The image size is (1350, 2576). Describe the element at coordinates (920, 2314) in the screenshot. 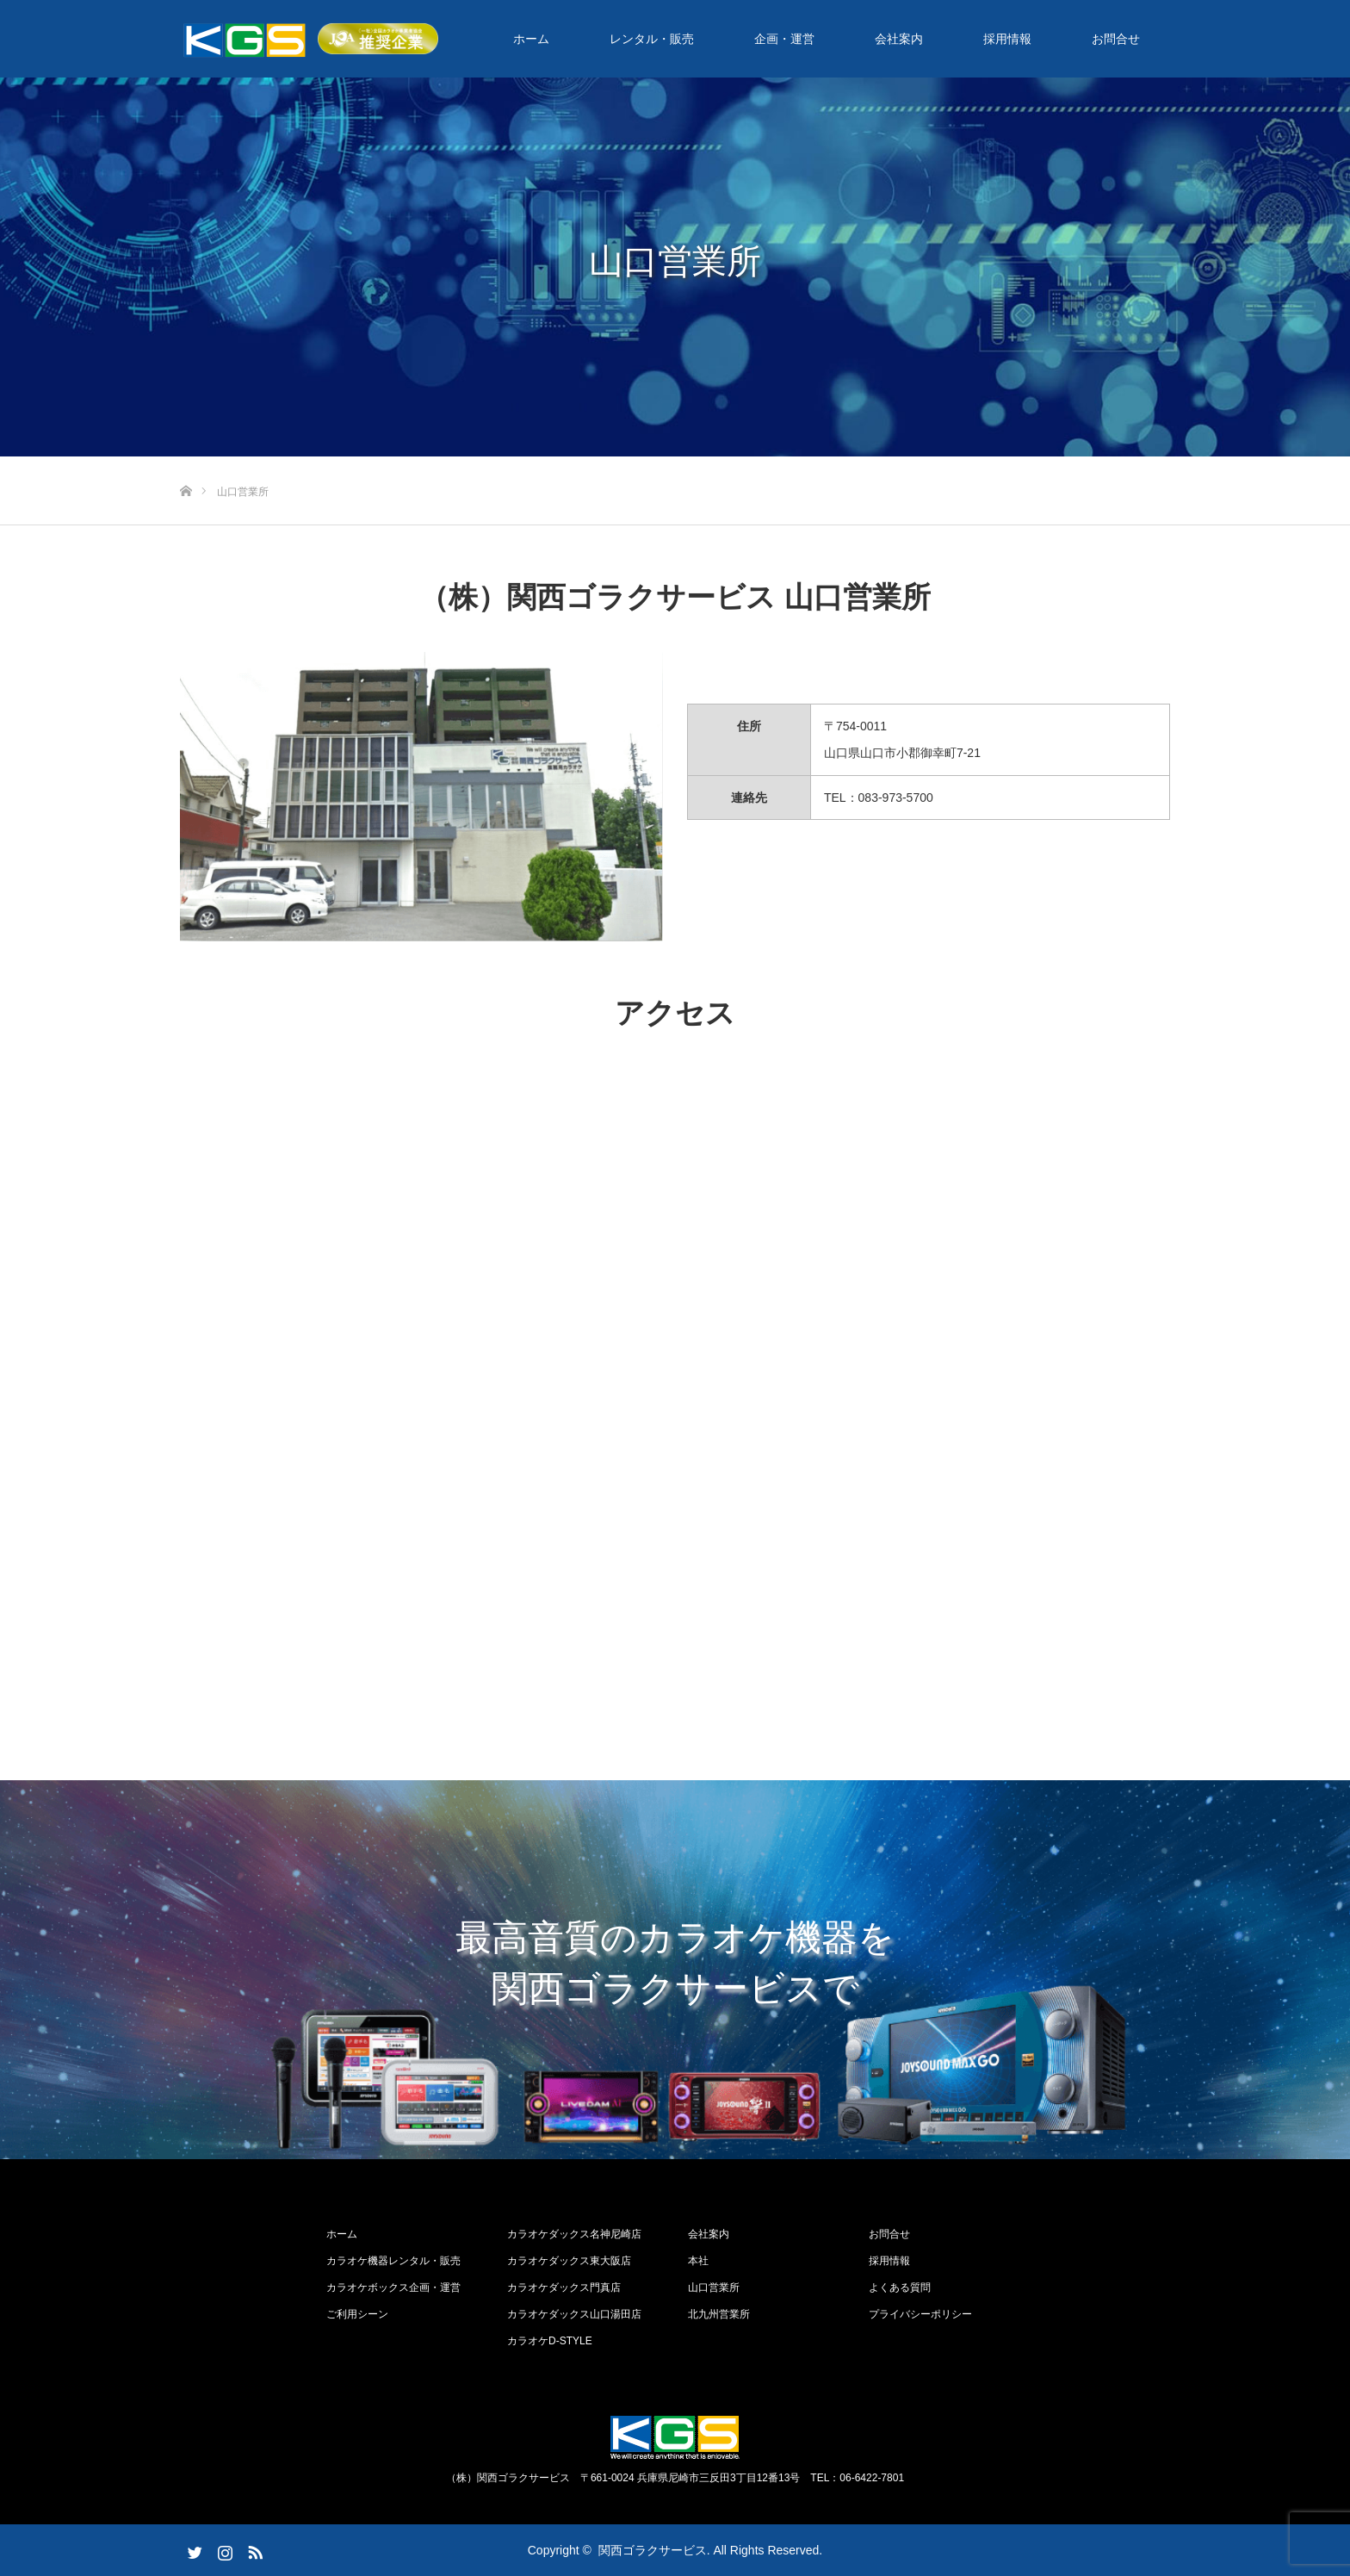

I see `プライバシーポリシー` at that location.